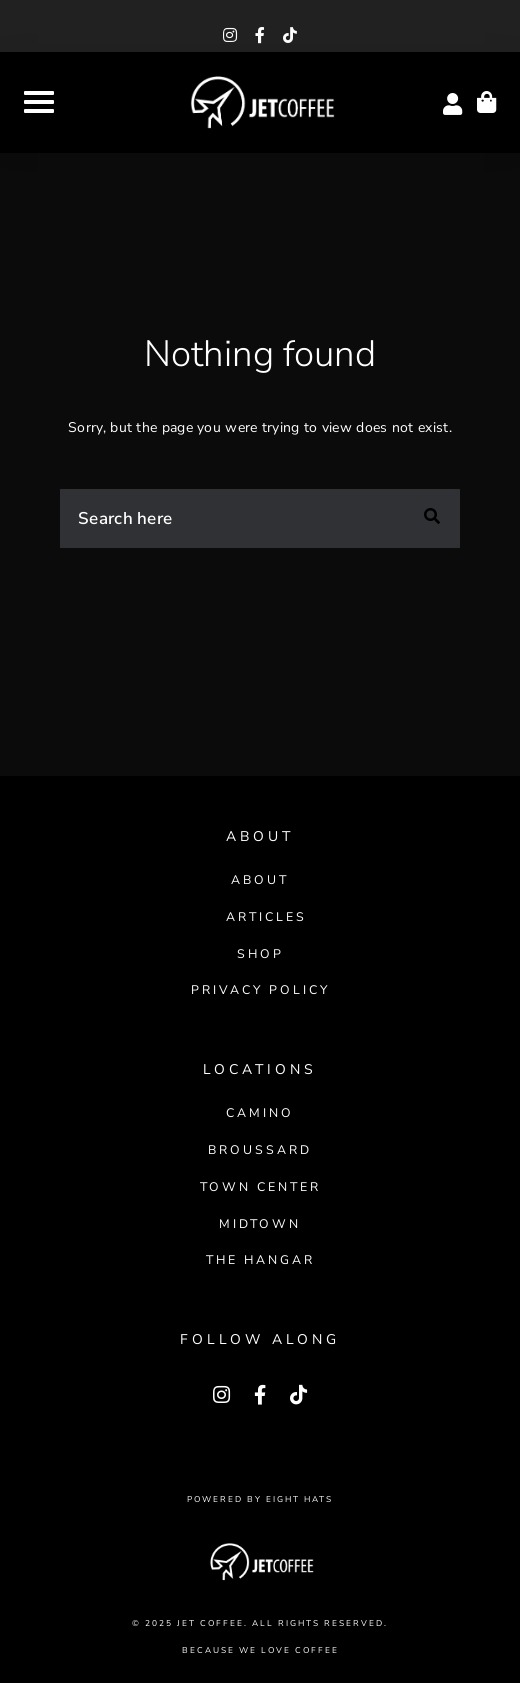  I want to click on Shop, so click(260, 953).